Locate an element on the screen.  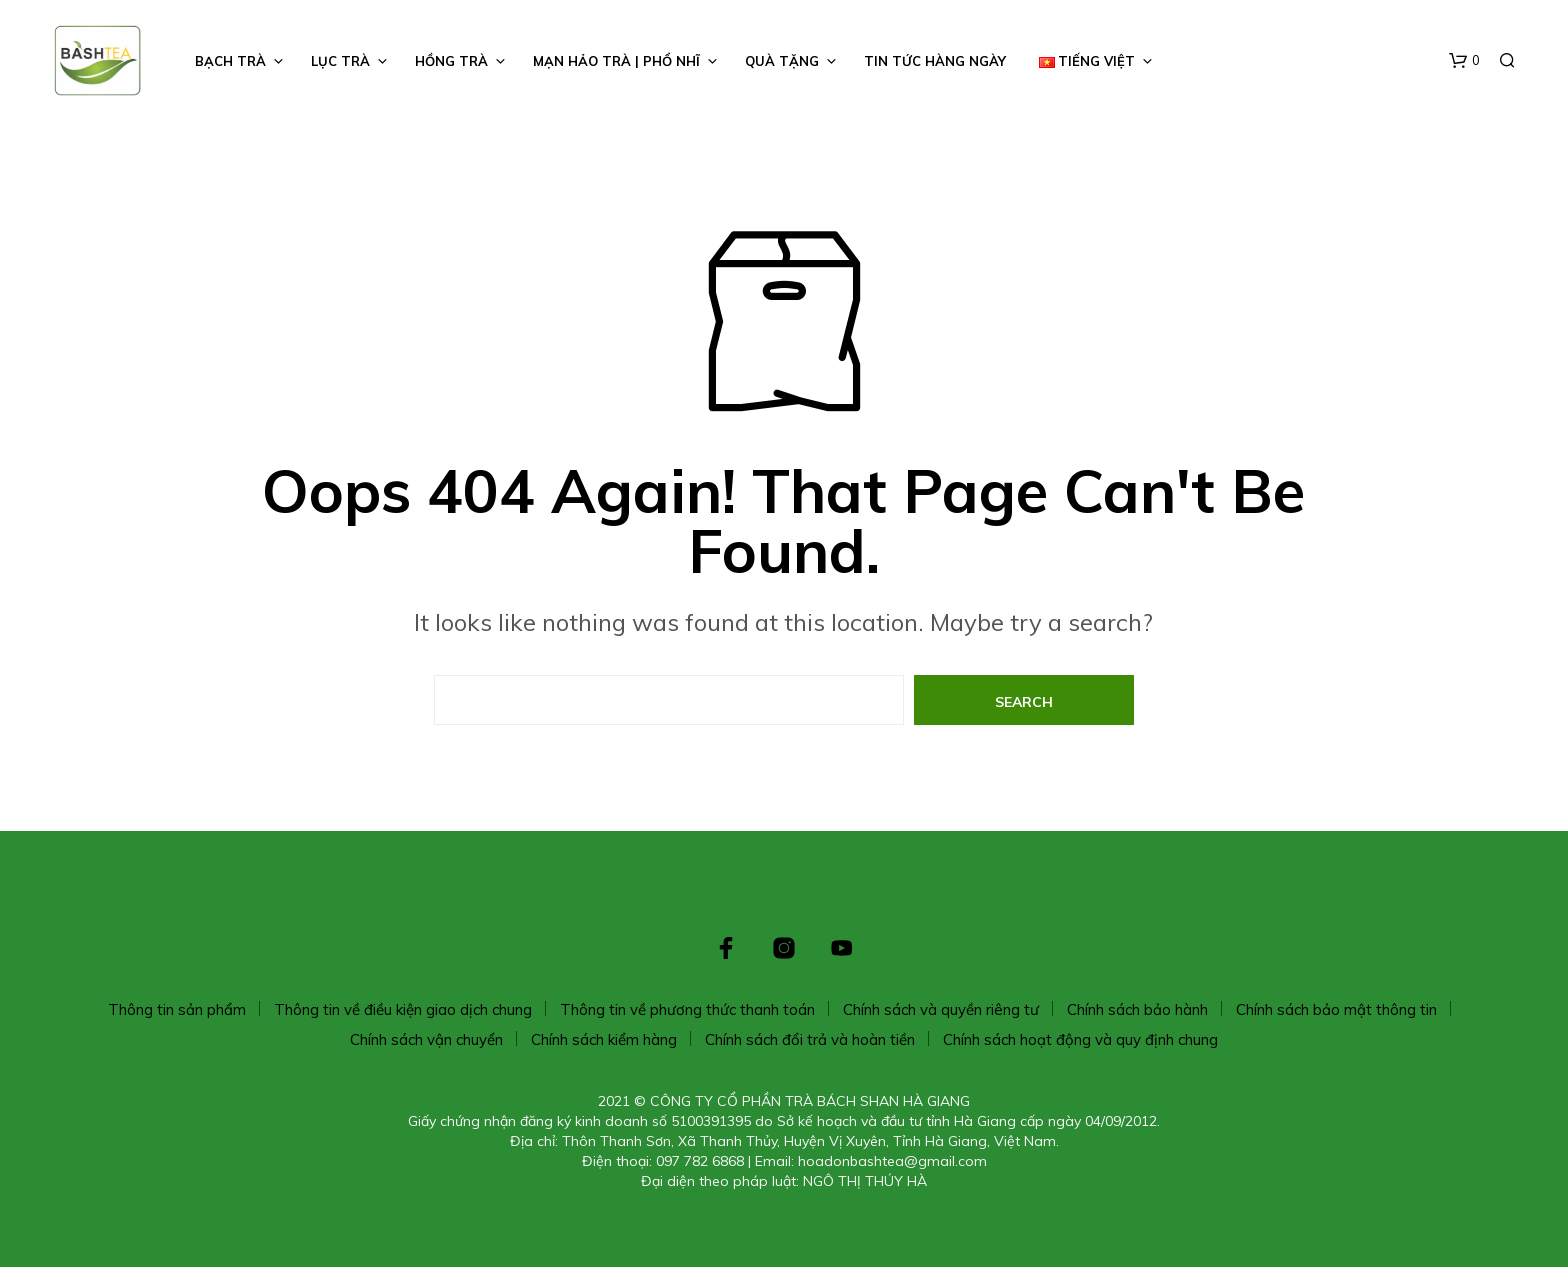
Thông tin về điều kiện giao dịch chung is located at coordinates (403, 1009).